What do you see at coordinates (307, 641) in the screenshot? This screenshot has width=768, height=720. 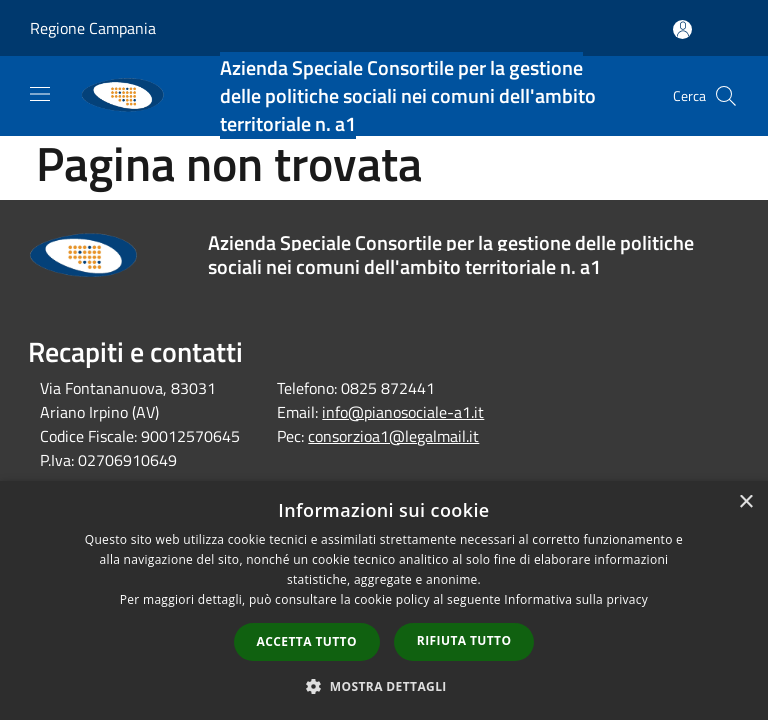 I see `Accetta tutto [button]` at bounding box center [307, 641].